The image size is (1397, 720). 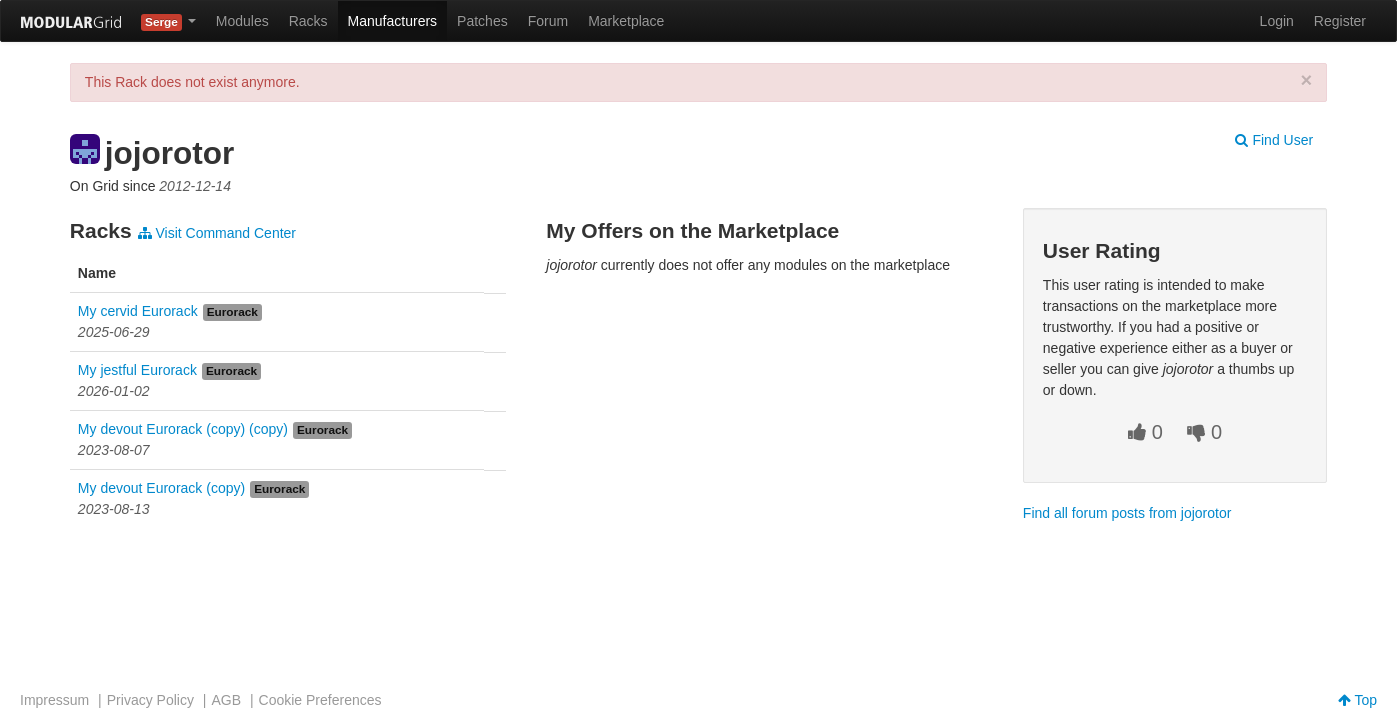 I want to click on Racks, so click(x=308, y=21).